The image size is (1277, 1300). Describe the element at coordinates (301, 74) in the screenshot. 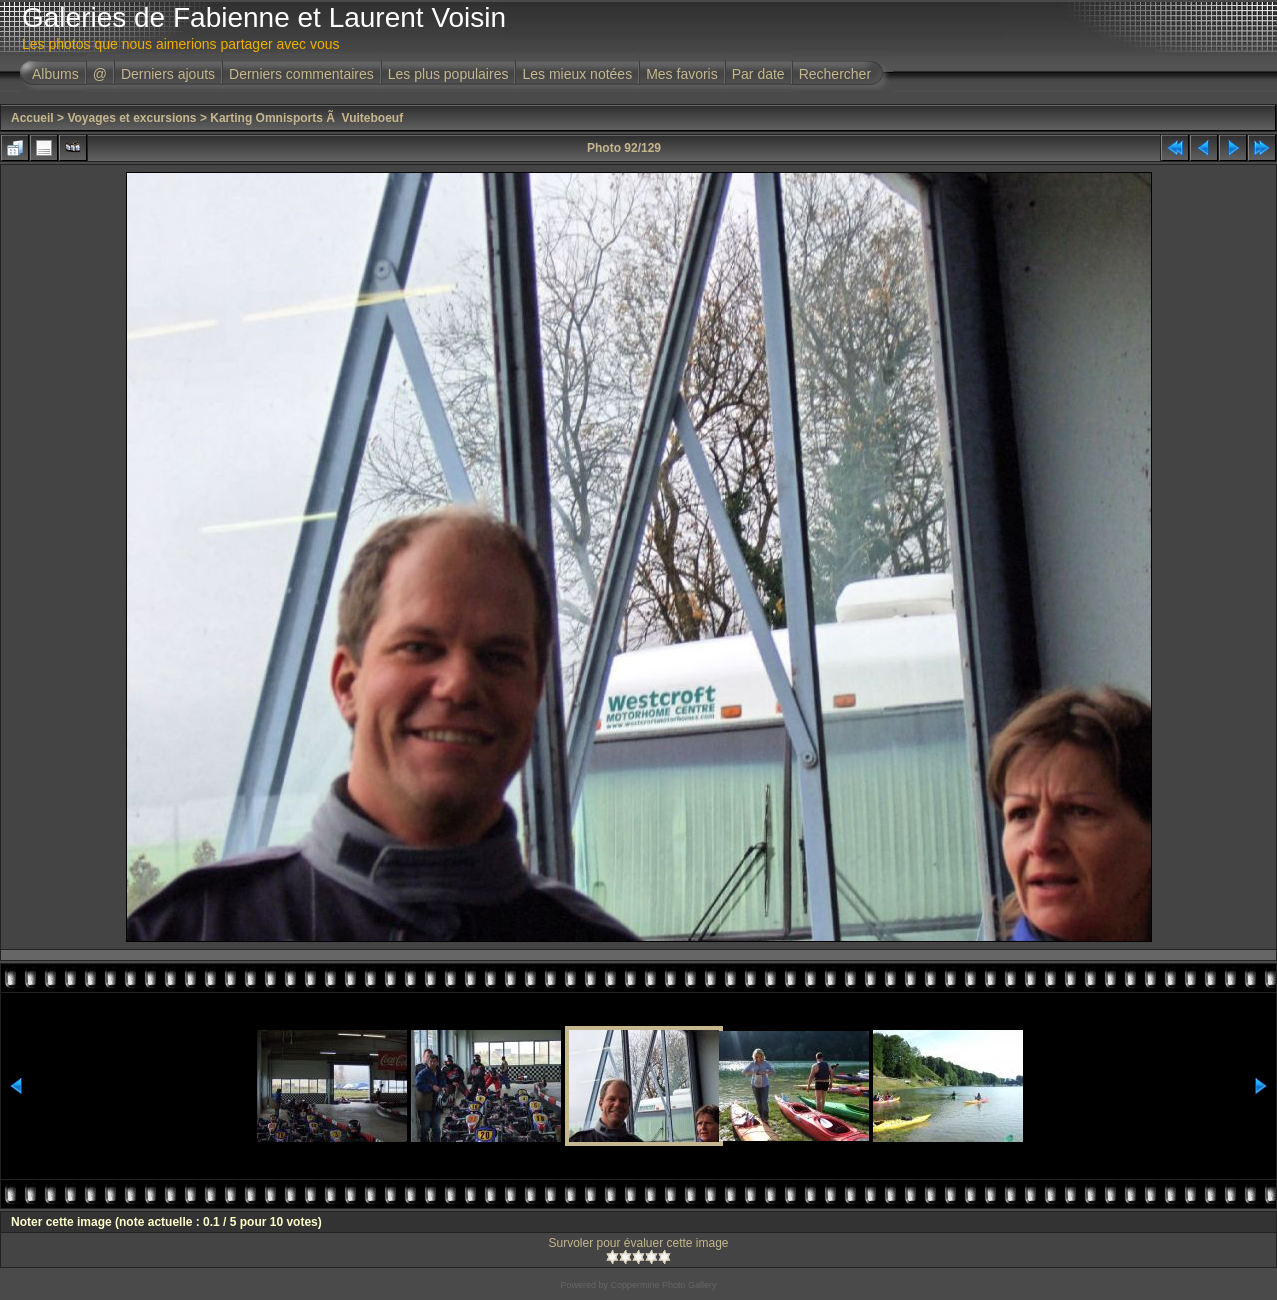

I see `Derniers commentaires` at that location.